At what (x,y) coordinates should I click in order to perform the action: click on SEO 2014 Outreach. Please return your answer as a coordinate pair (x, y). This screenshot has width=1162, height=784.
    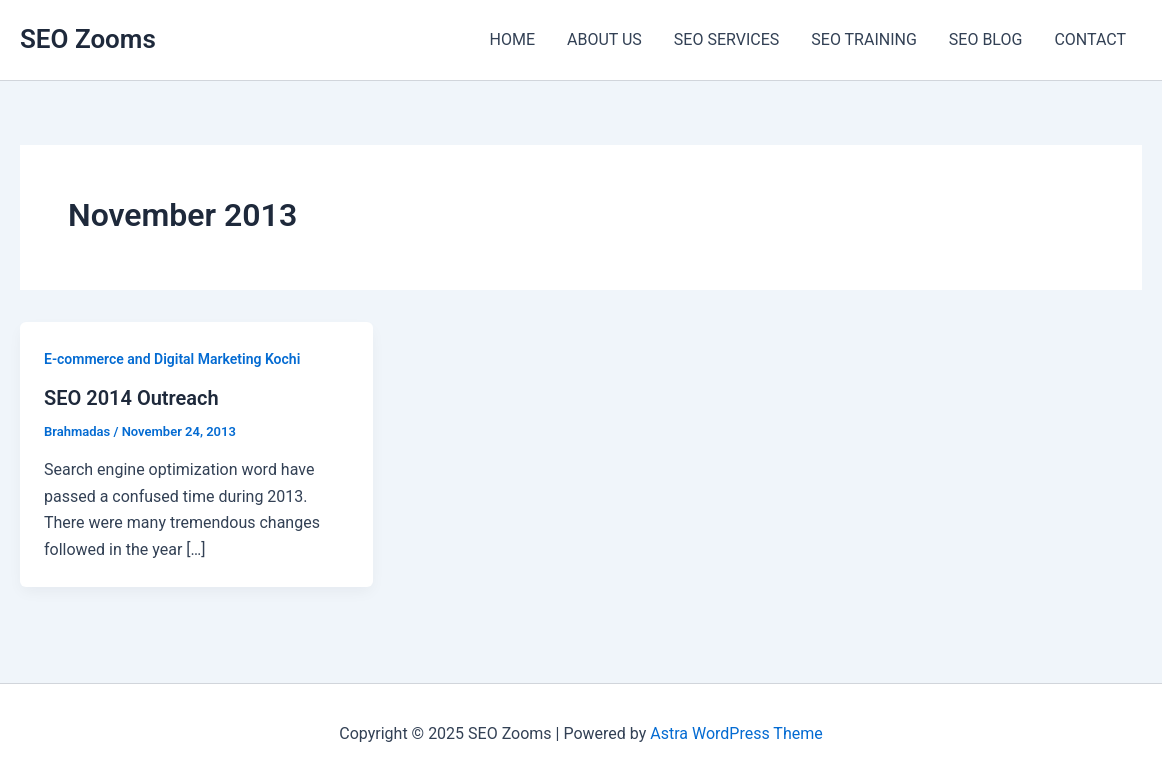
    Looking at the image, I should click on (131, 398).